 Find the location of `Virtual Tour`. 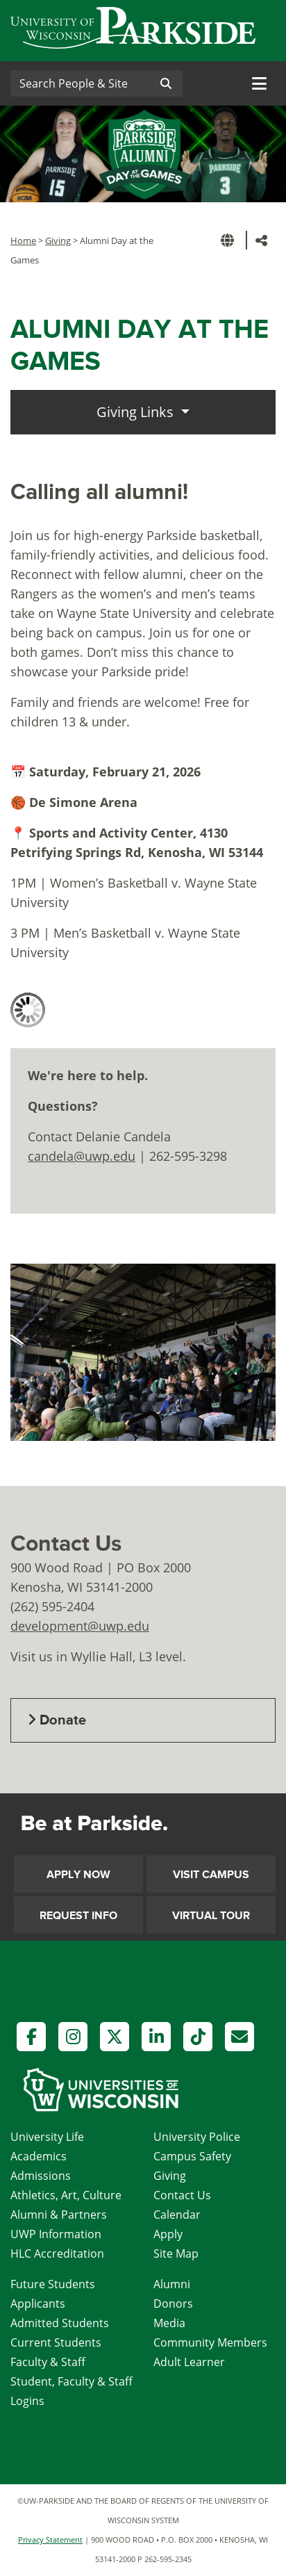

Virtual Tour is located at coordinates (211, 1916).